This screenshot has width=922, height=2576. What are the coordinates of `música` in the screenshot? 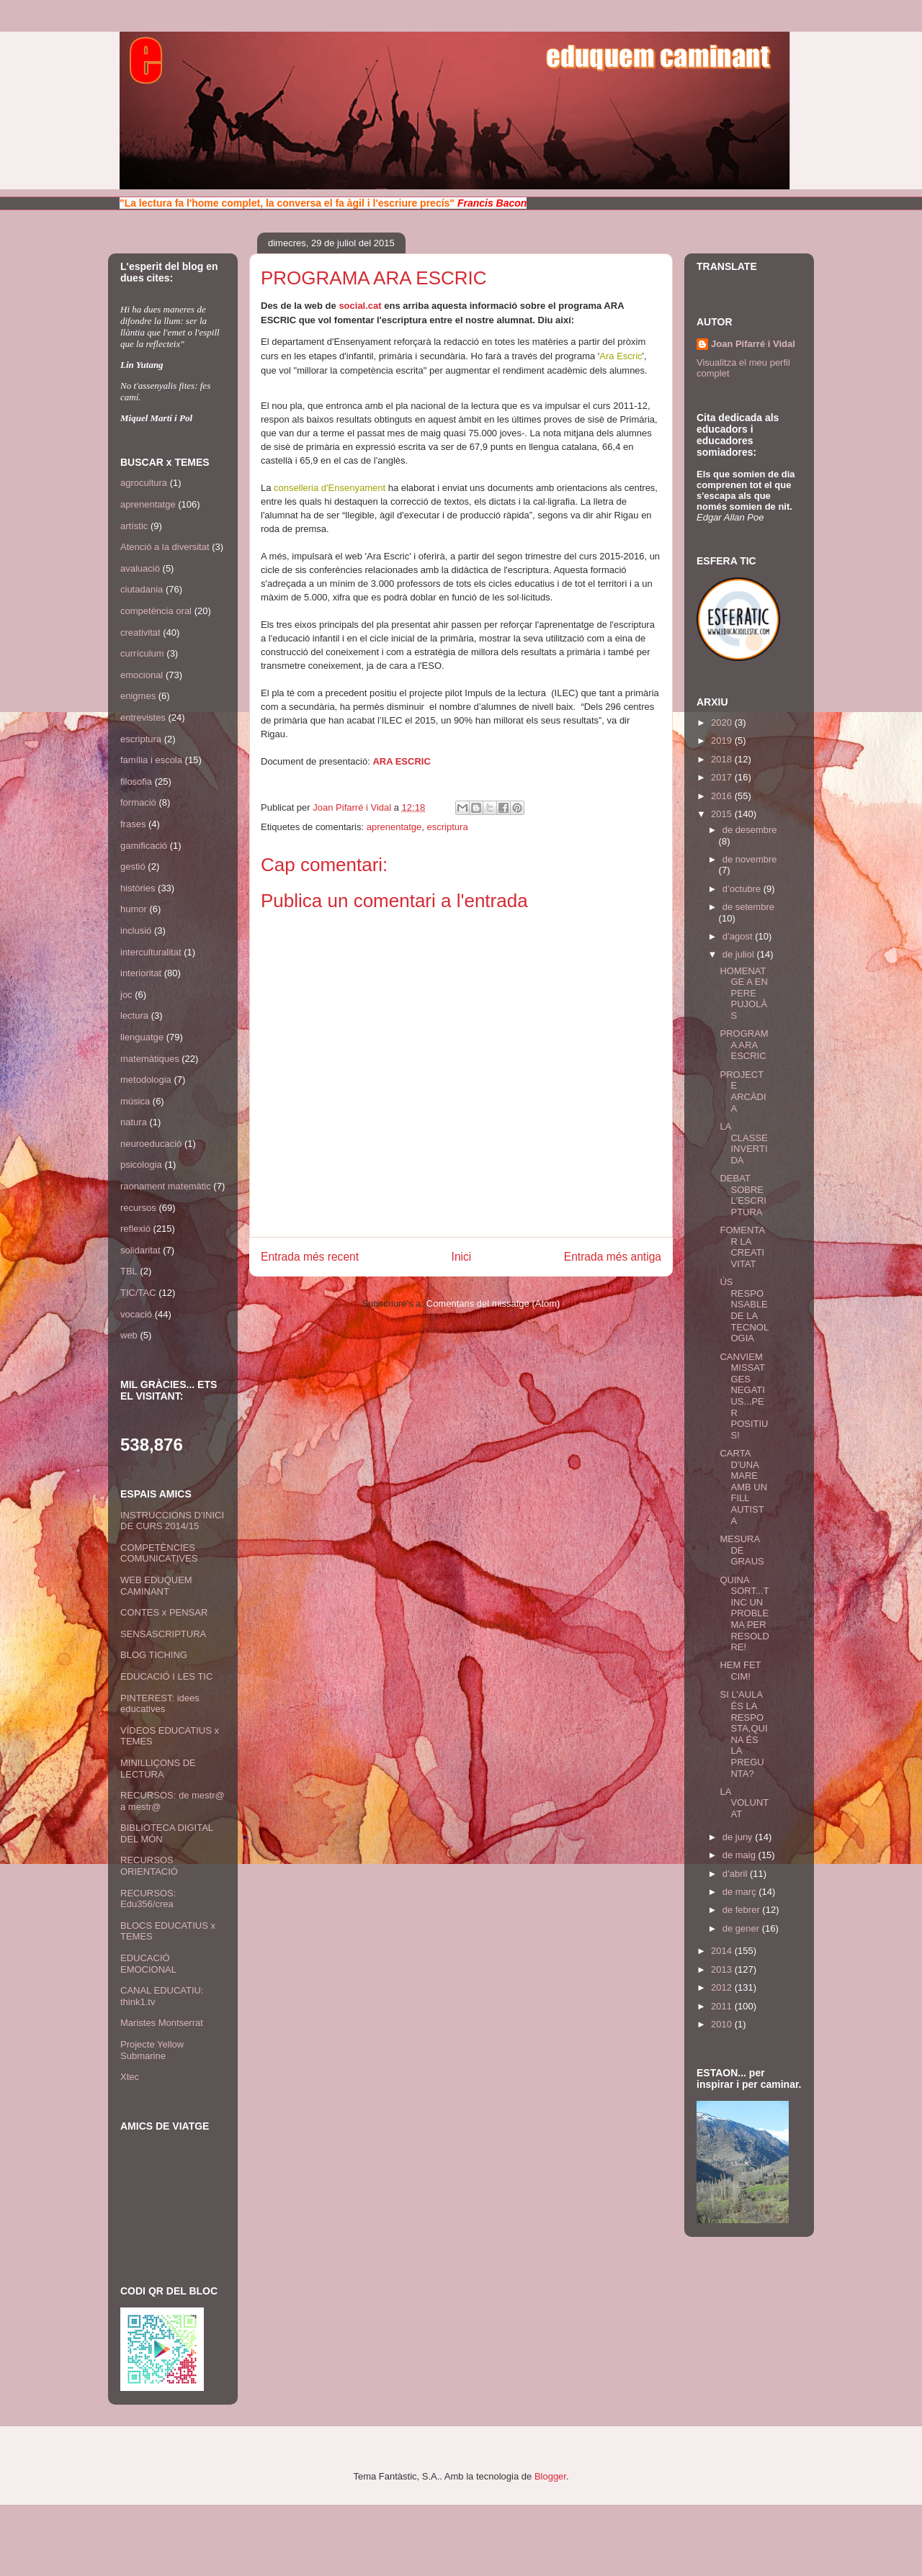 It's located at (135, 1101).